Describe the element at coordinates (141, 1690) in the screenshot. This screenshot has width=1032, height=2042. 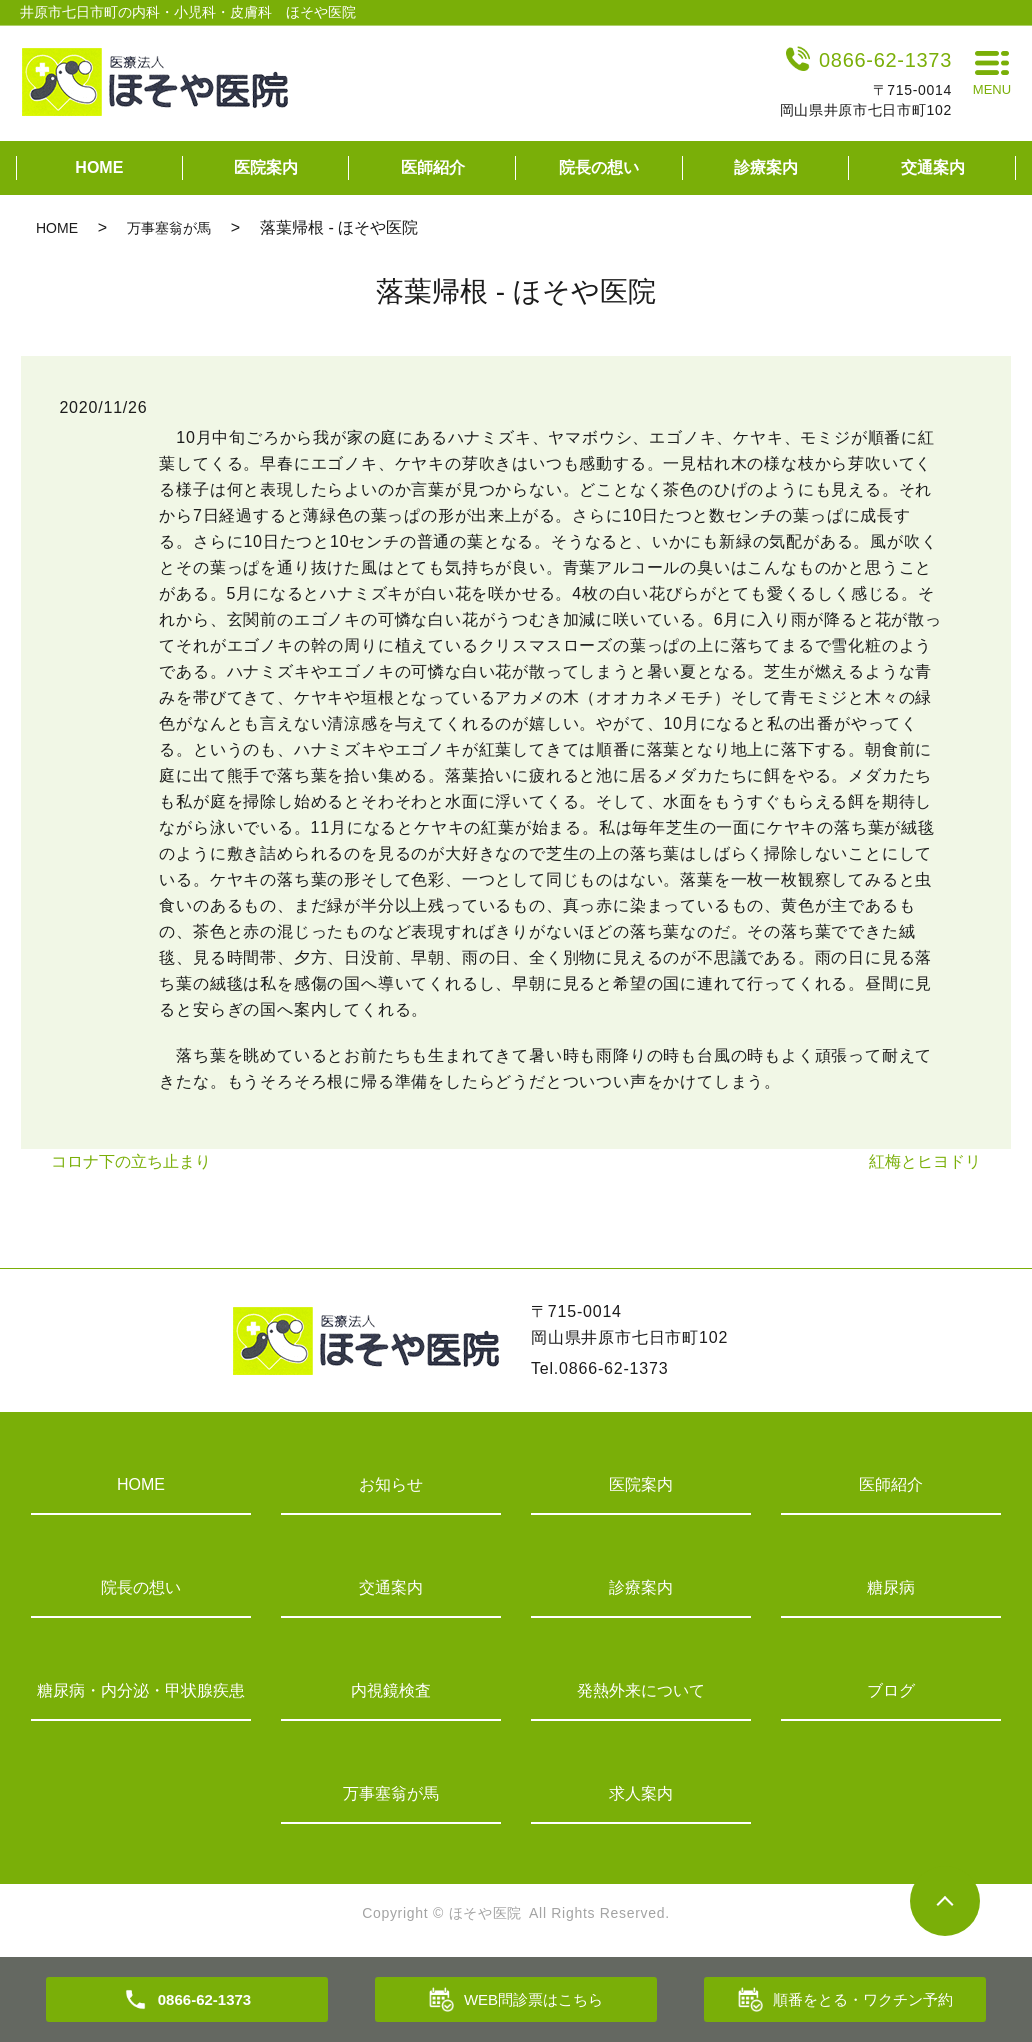
I see `糖尿病・内分泌・甲状腺疾患` at that location.